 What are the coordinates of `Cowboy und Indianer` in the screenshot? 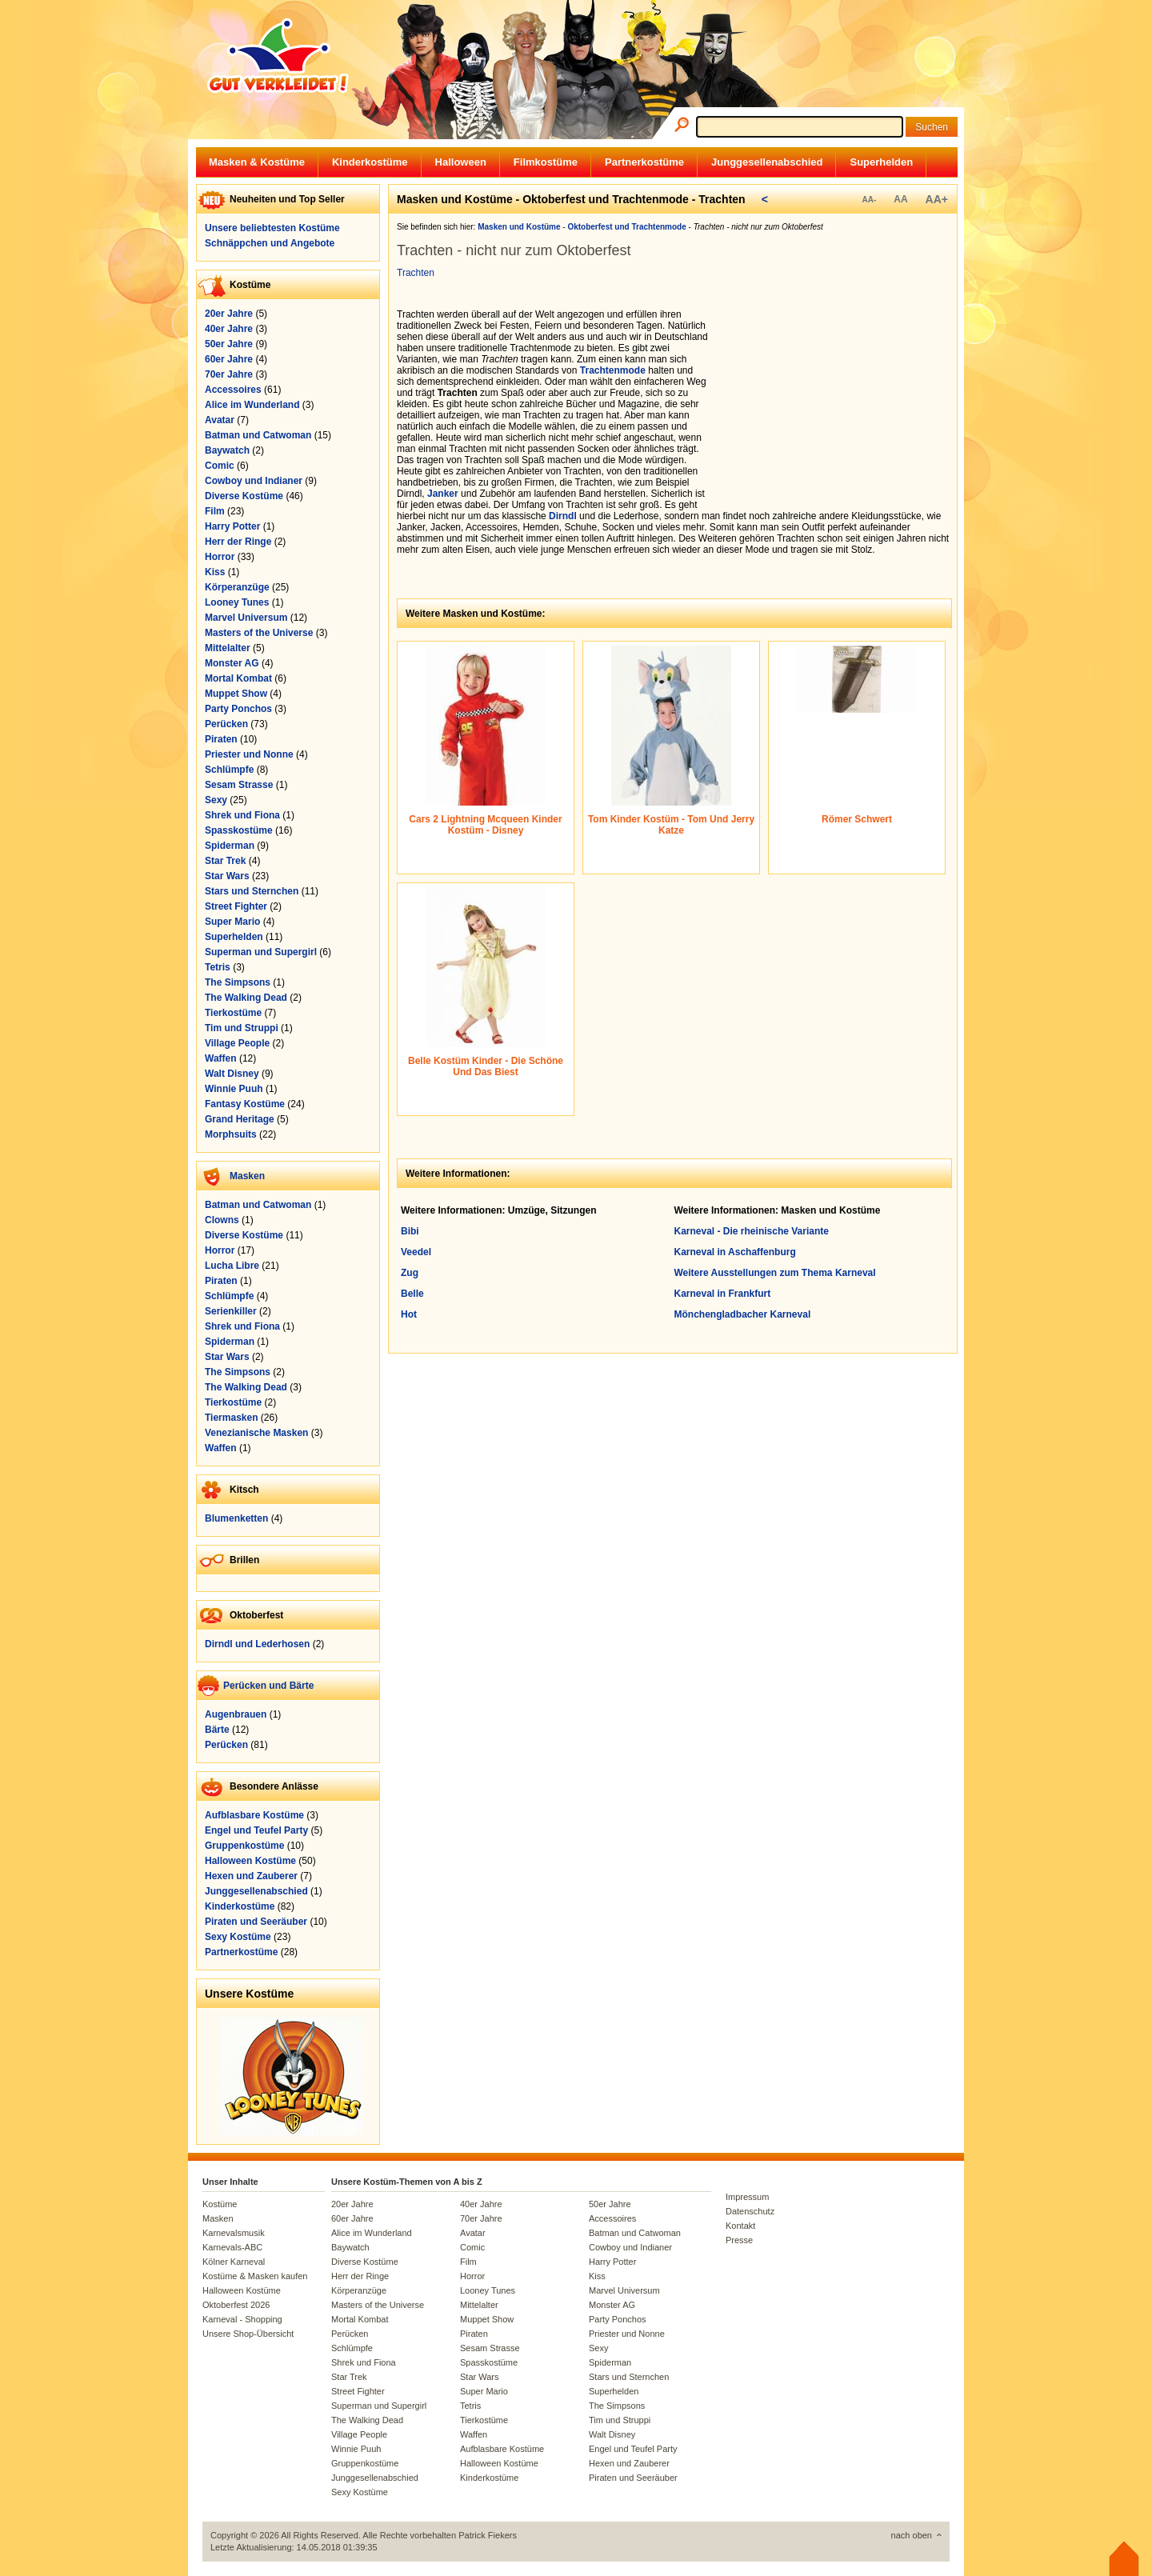 It's located at (253, 480).